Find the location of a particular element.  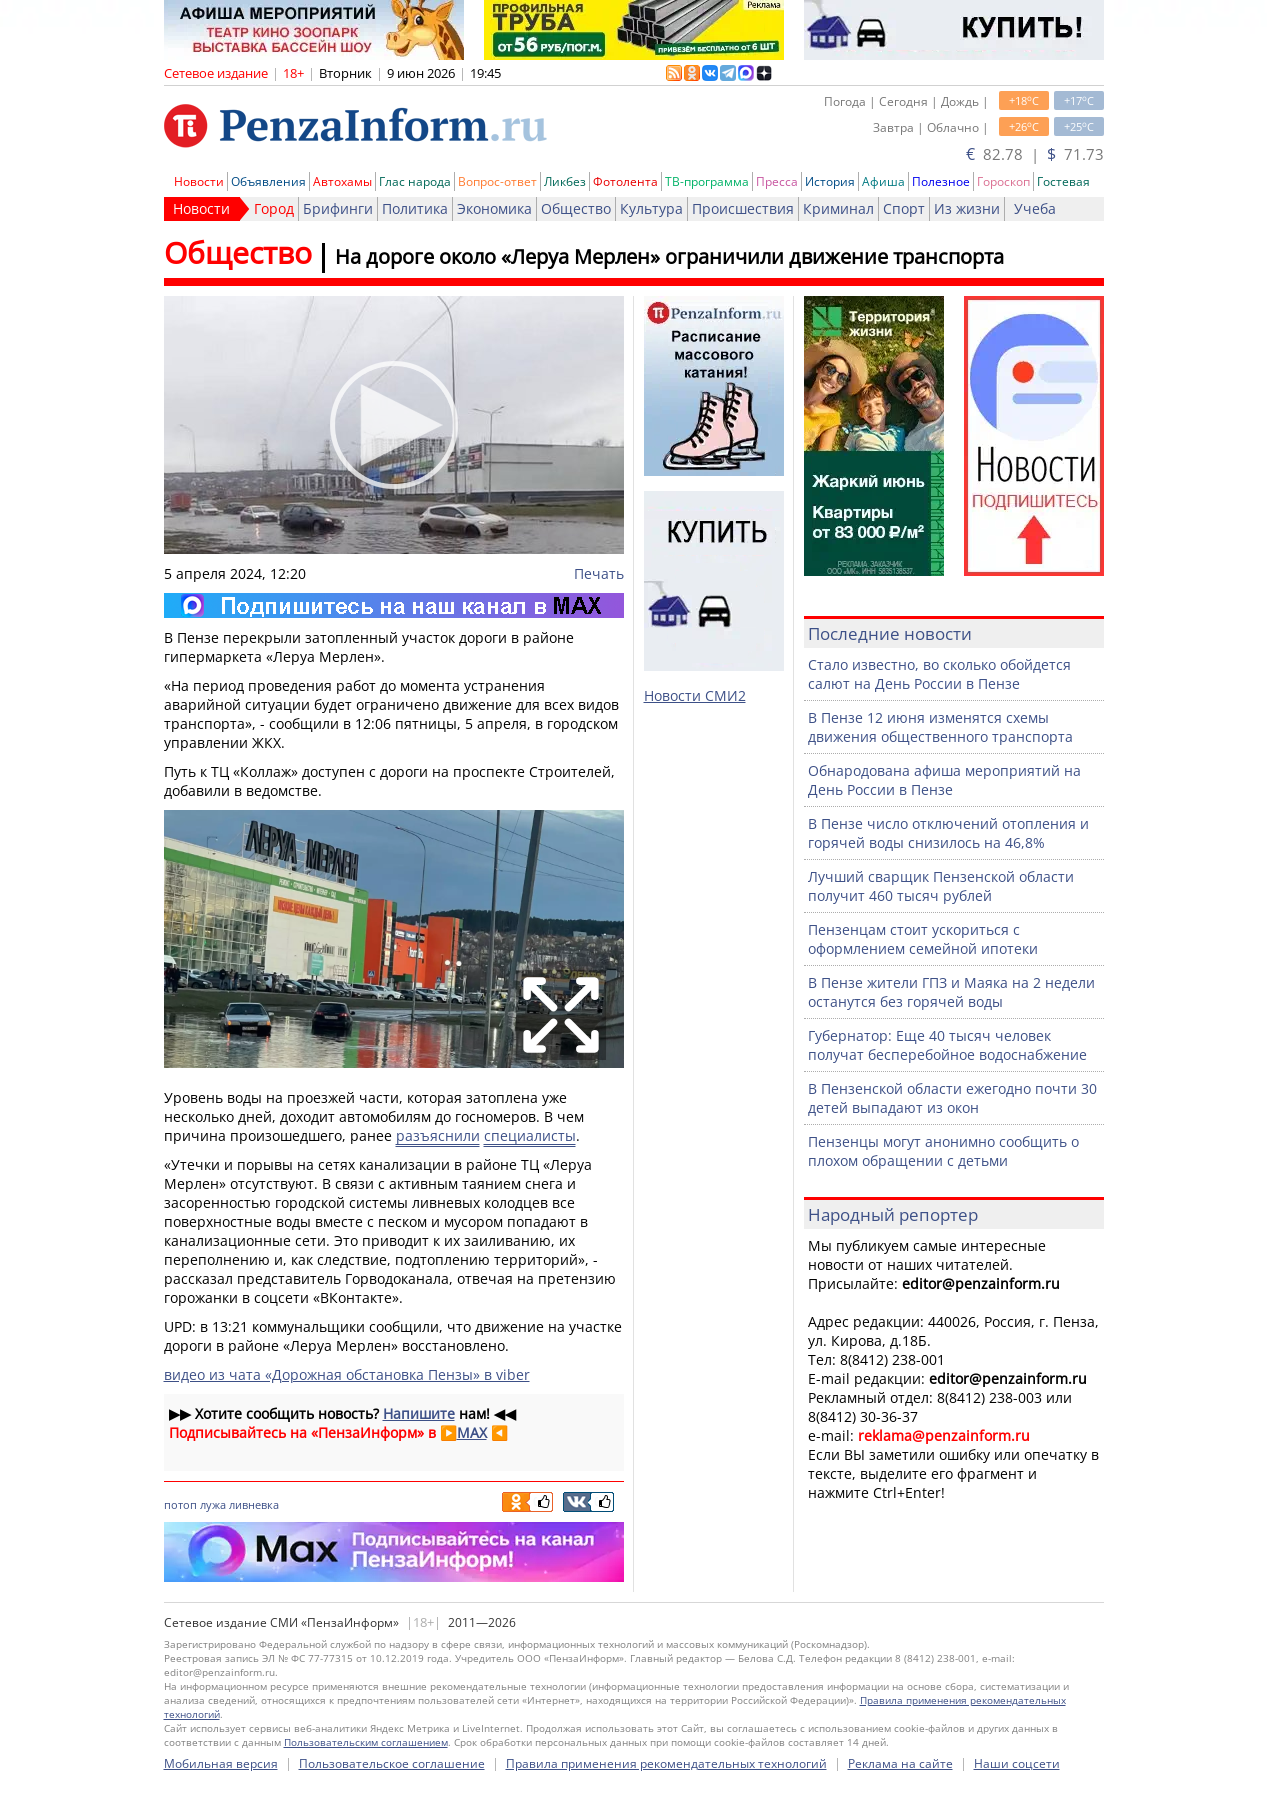

82.78 | 71.73 is located at coordinates (1035, 154).